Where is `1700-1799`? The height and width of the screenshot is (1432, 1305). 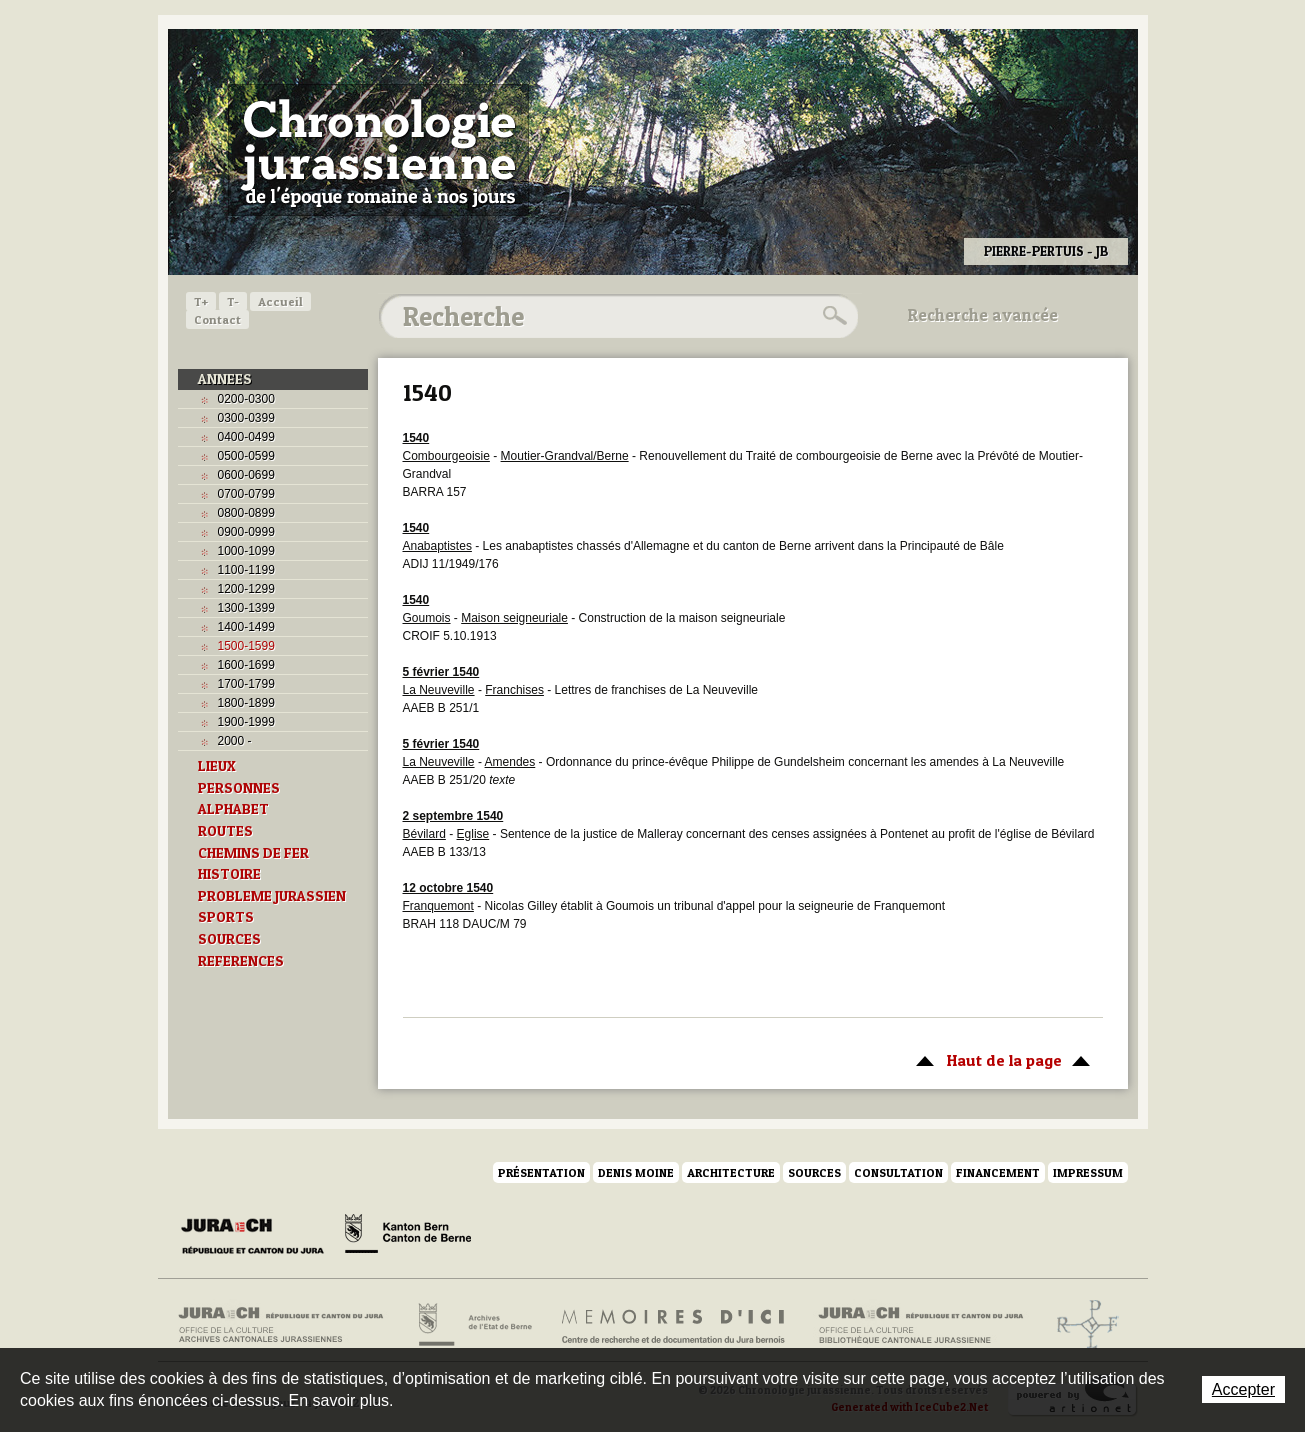
1700-1799 is located at coordinates (246, 684).